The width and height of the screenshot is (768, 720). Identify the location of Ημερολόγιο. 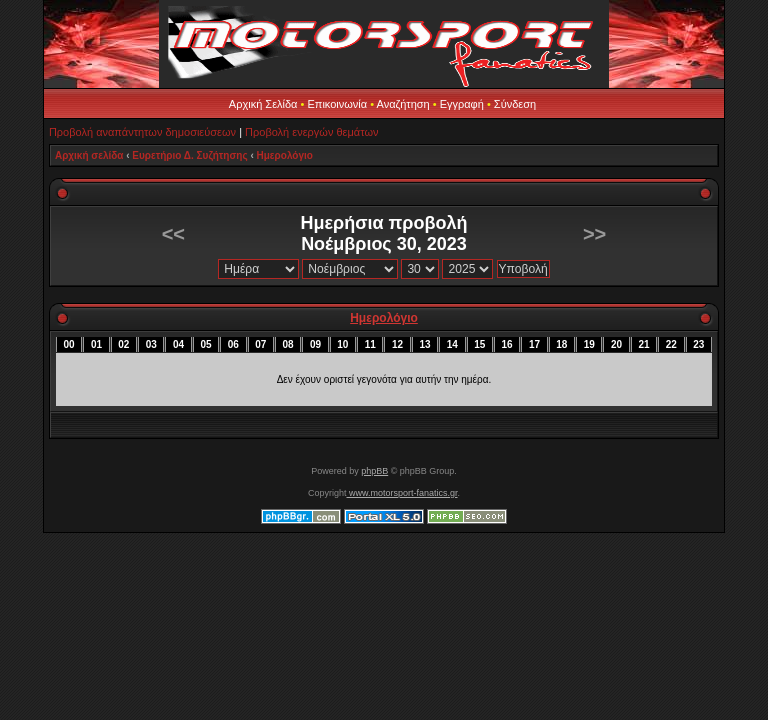
(285, 155).